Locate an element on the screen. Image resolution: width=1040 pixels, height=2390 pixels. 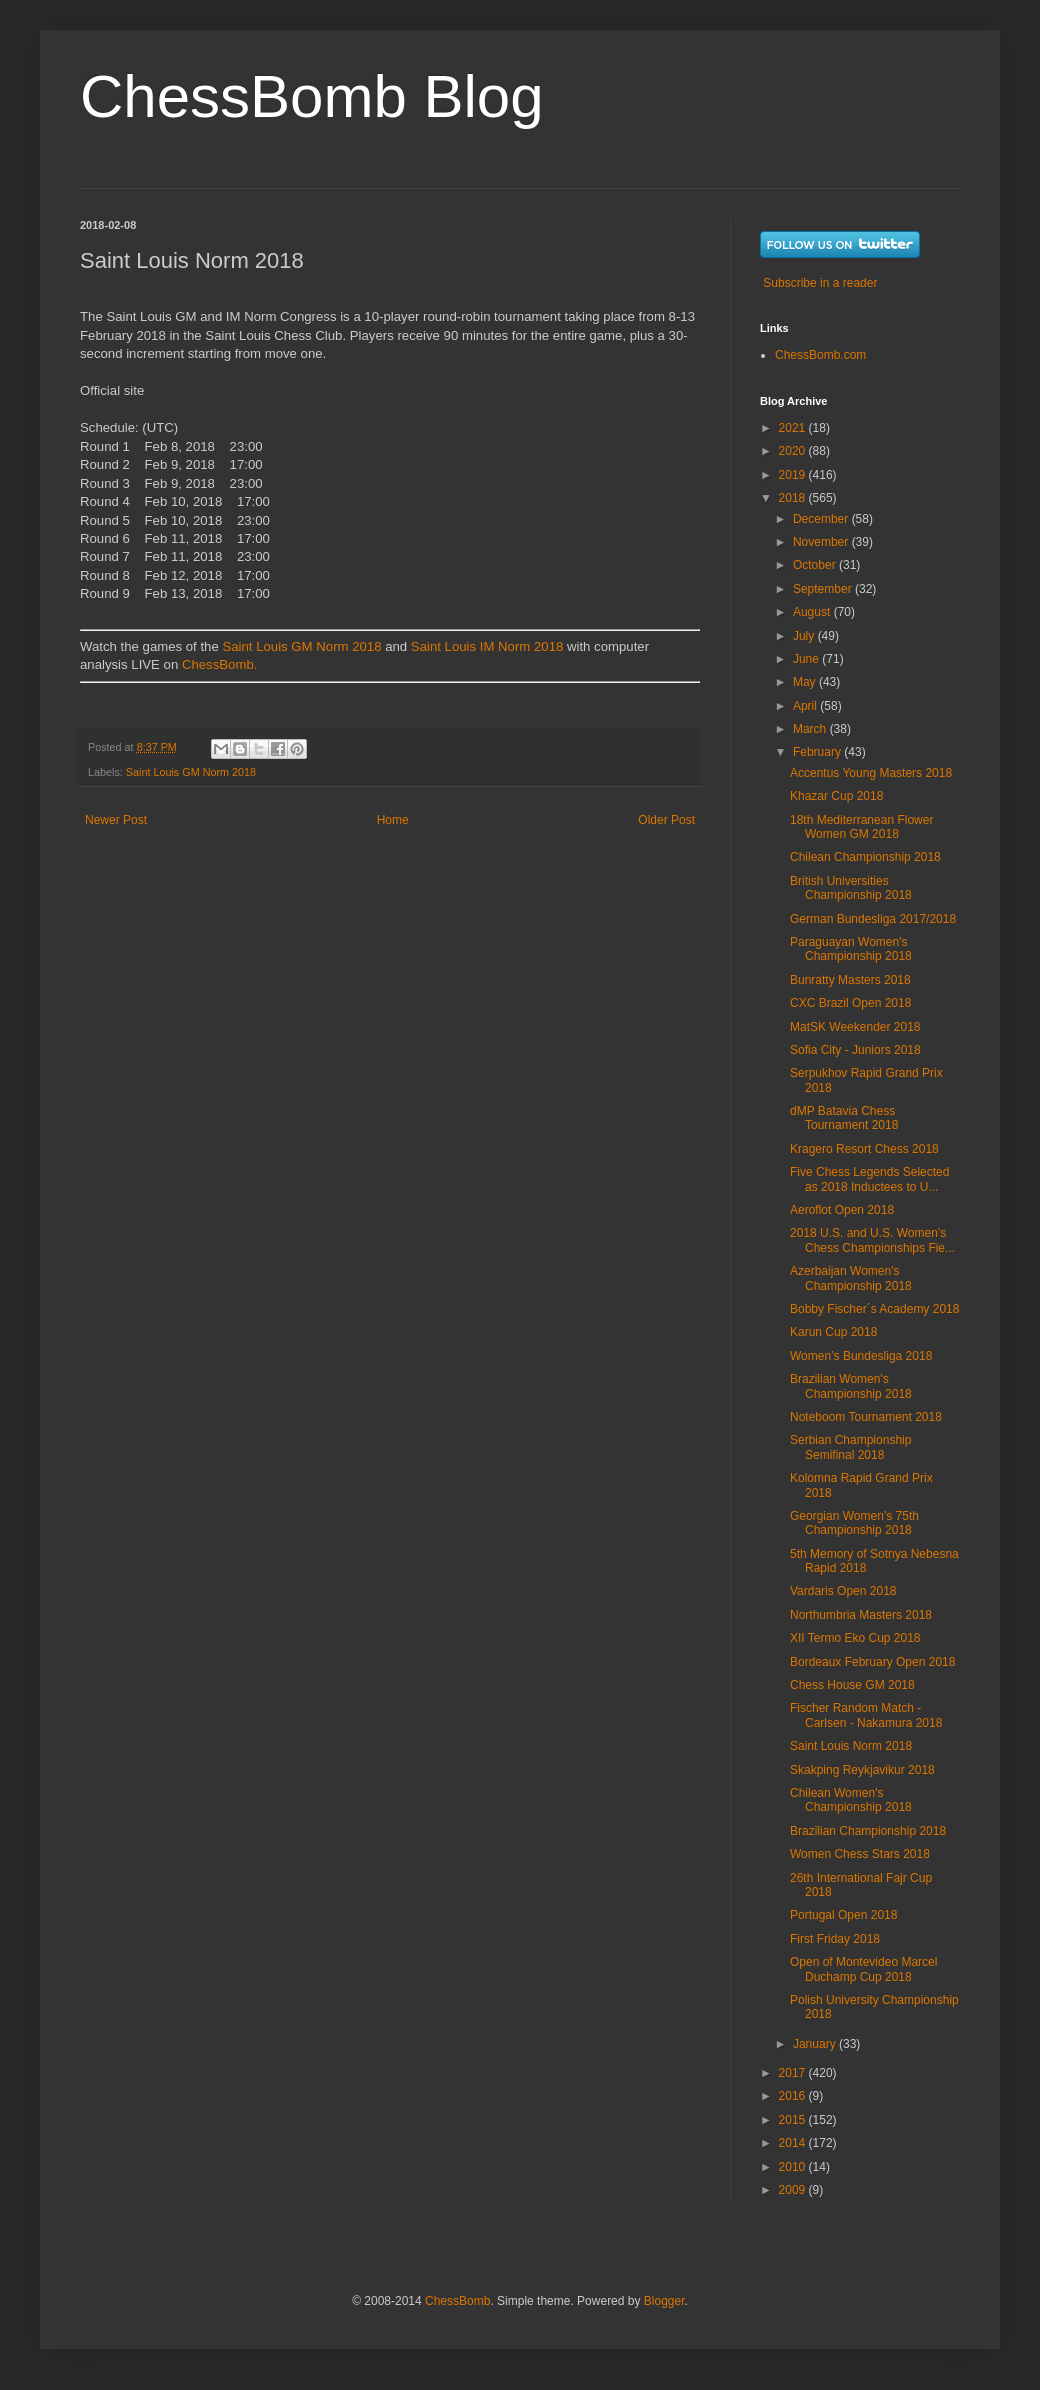
Fischer Random Match - Carlsen - Nakamura 2018 is located at coordinates (866, 1715).